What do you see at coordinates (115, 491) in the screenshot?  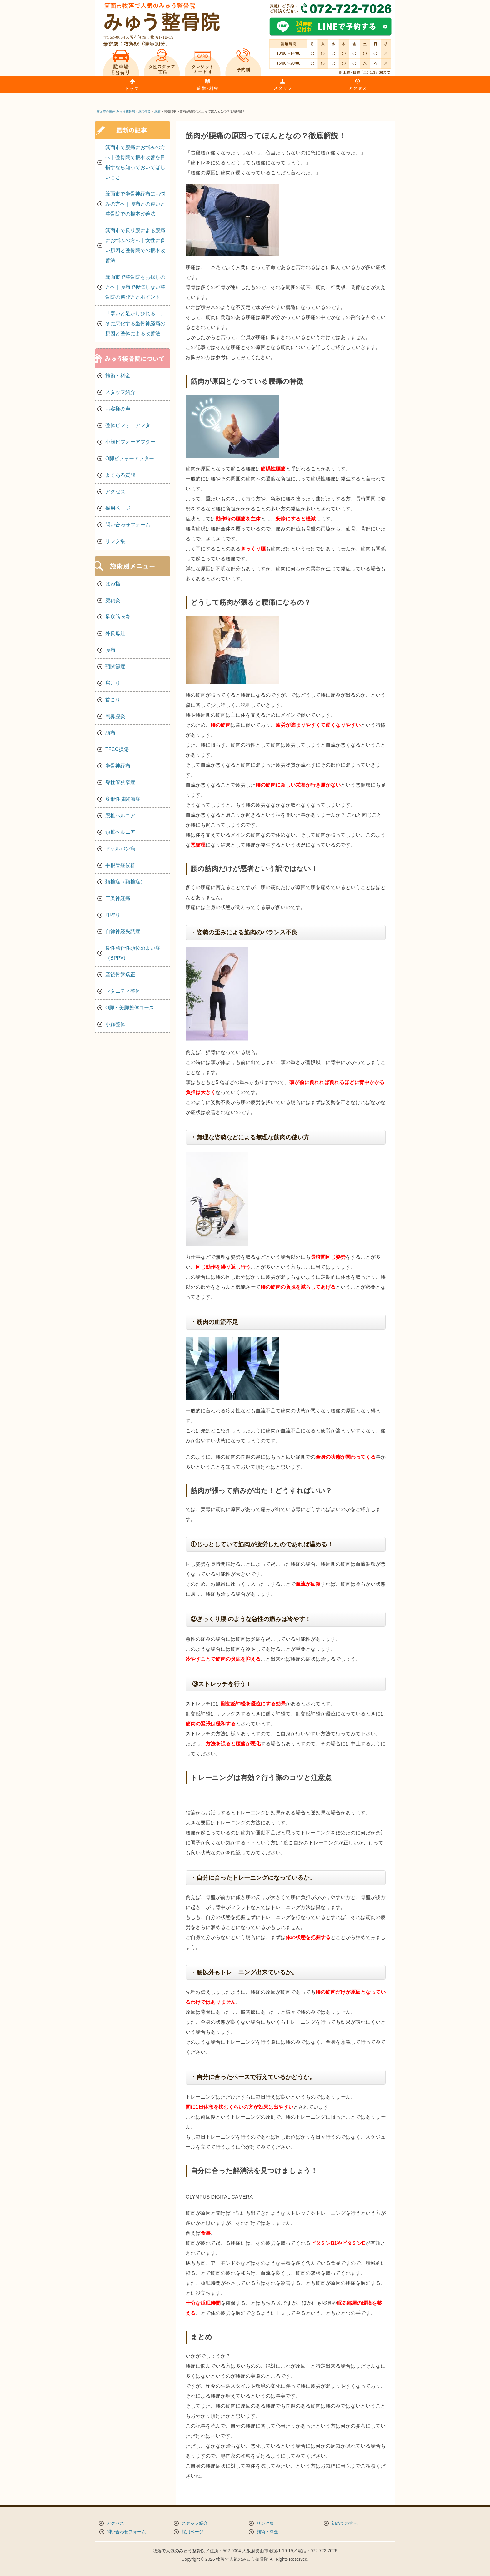 I see `アクセス` at bounding box center [115, 491].